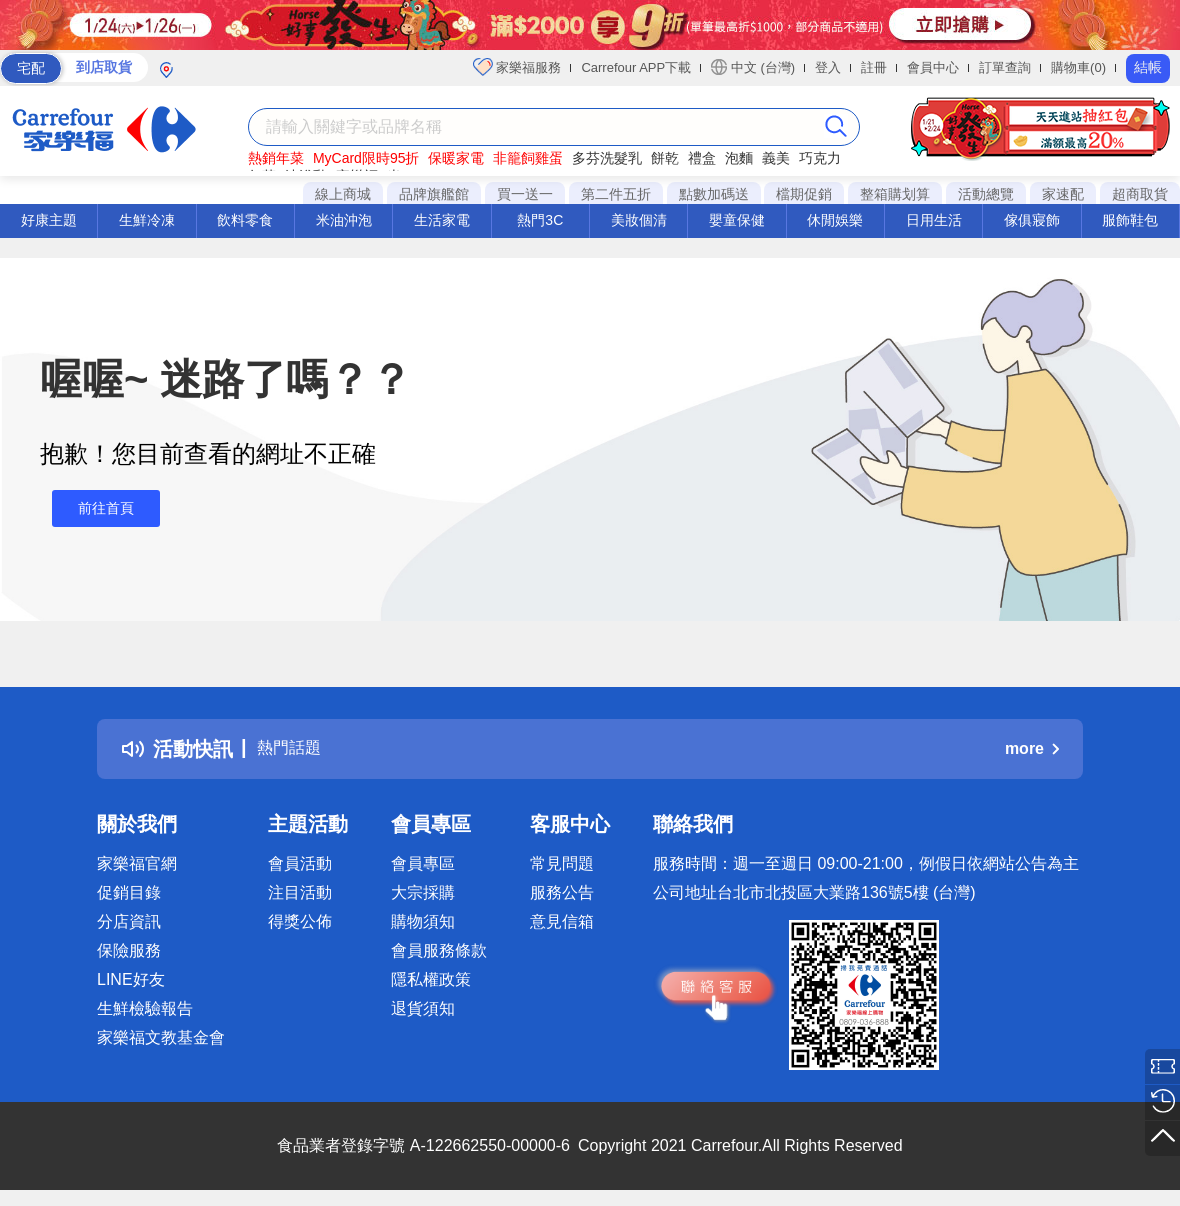 Image resolution: width=1180 pixels, height=1206 pixels. What do you see at coordinates (835, 220) in the screenshot?
I see `休閒娛樂` at bounding box center [835, 220].